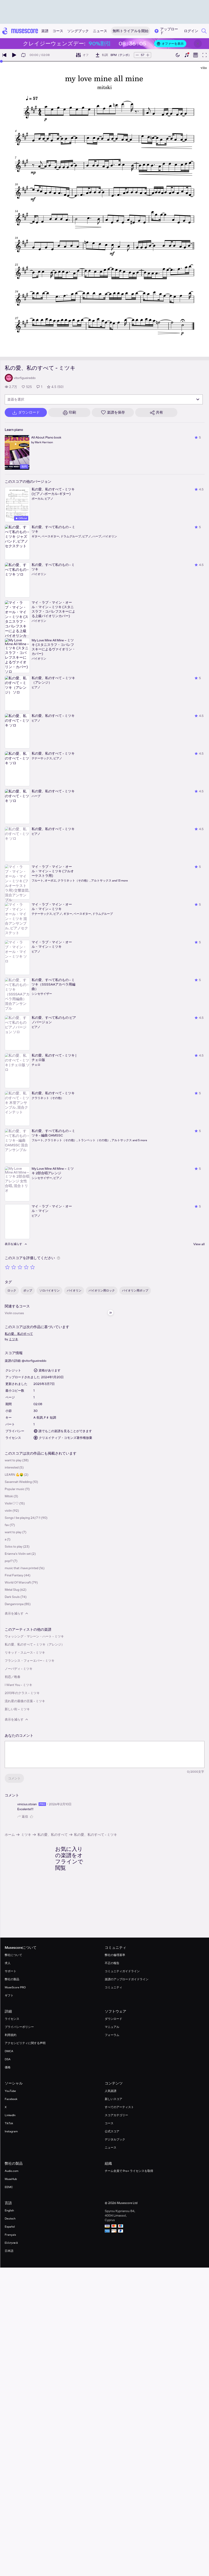 This screenshot has width=209, height=2576. What do you see at coordinates (9, 2123) in the screenshot?
I see `TikTok` at bounding box center [9, 2123].